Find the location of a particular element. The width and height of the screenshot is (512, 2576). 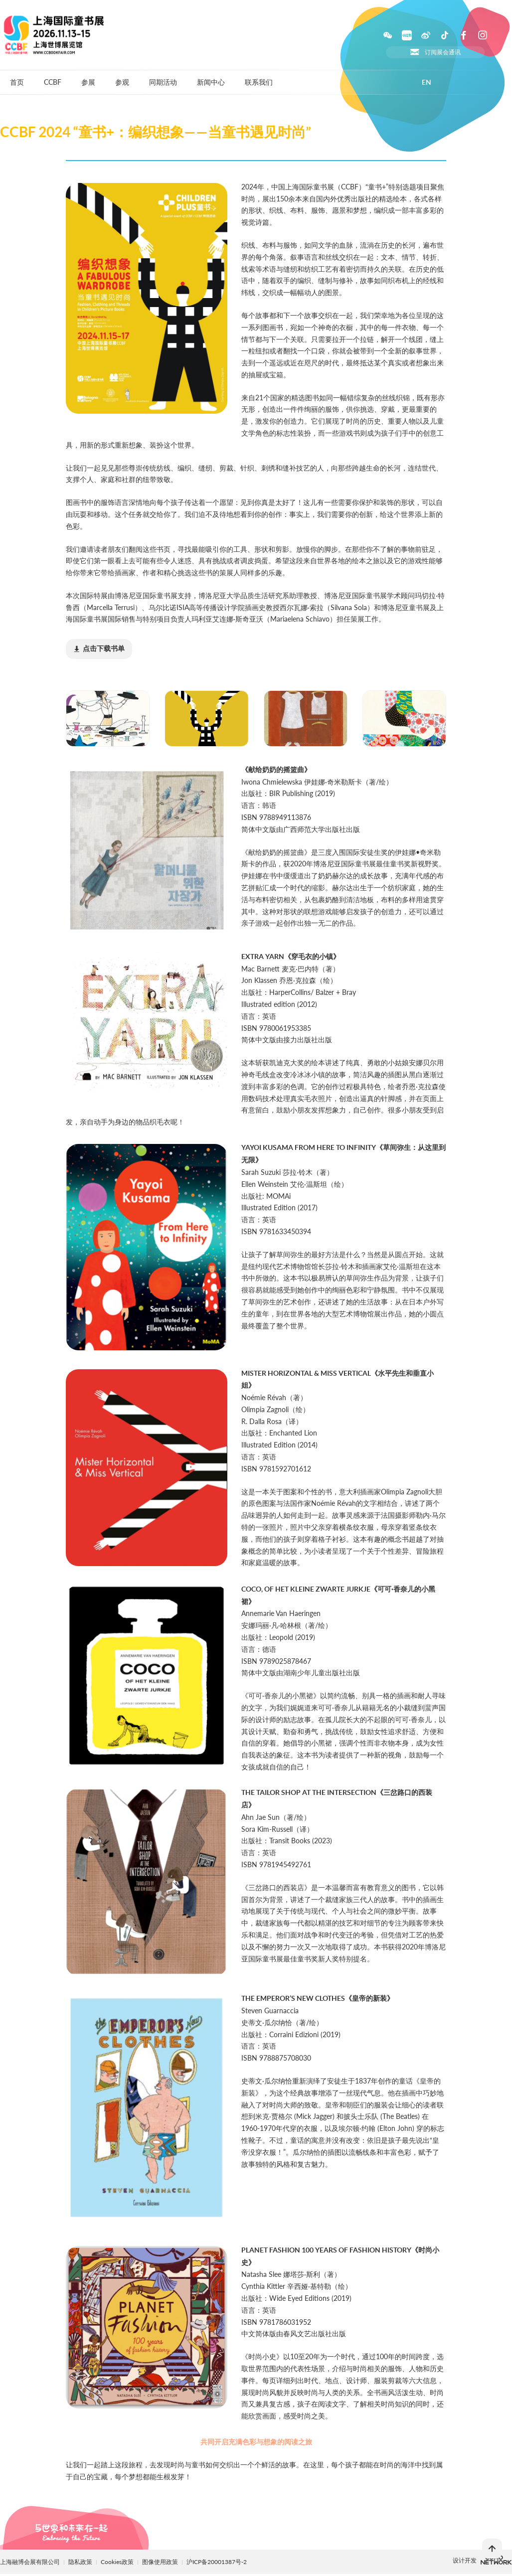

首页 is located at coordinates (17, 82).